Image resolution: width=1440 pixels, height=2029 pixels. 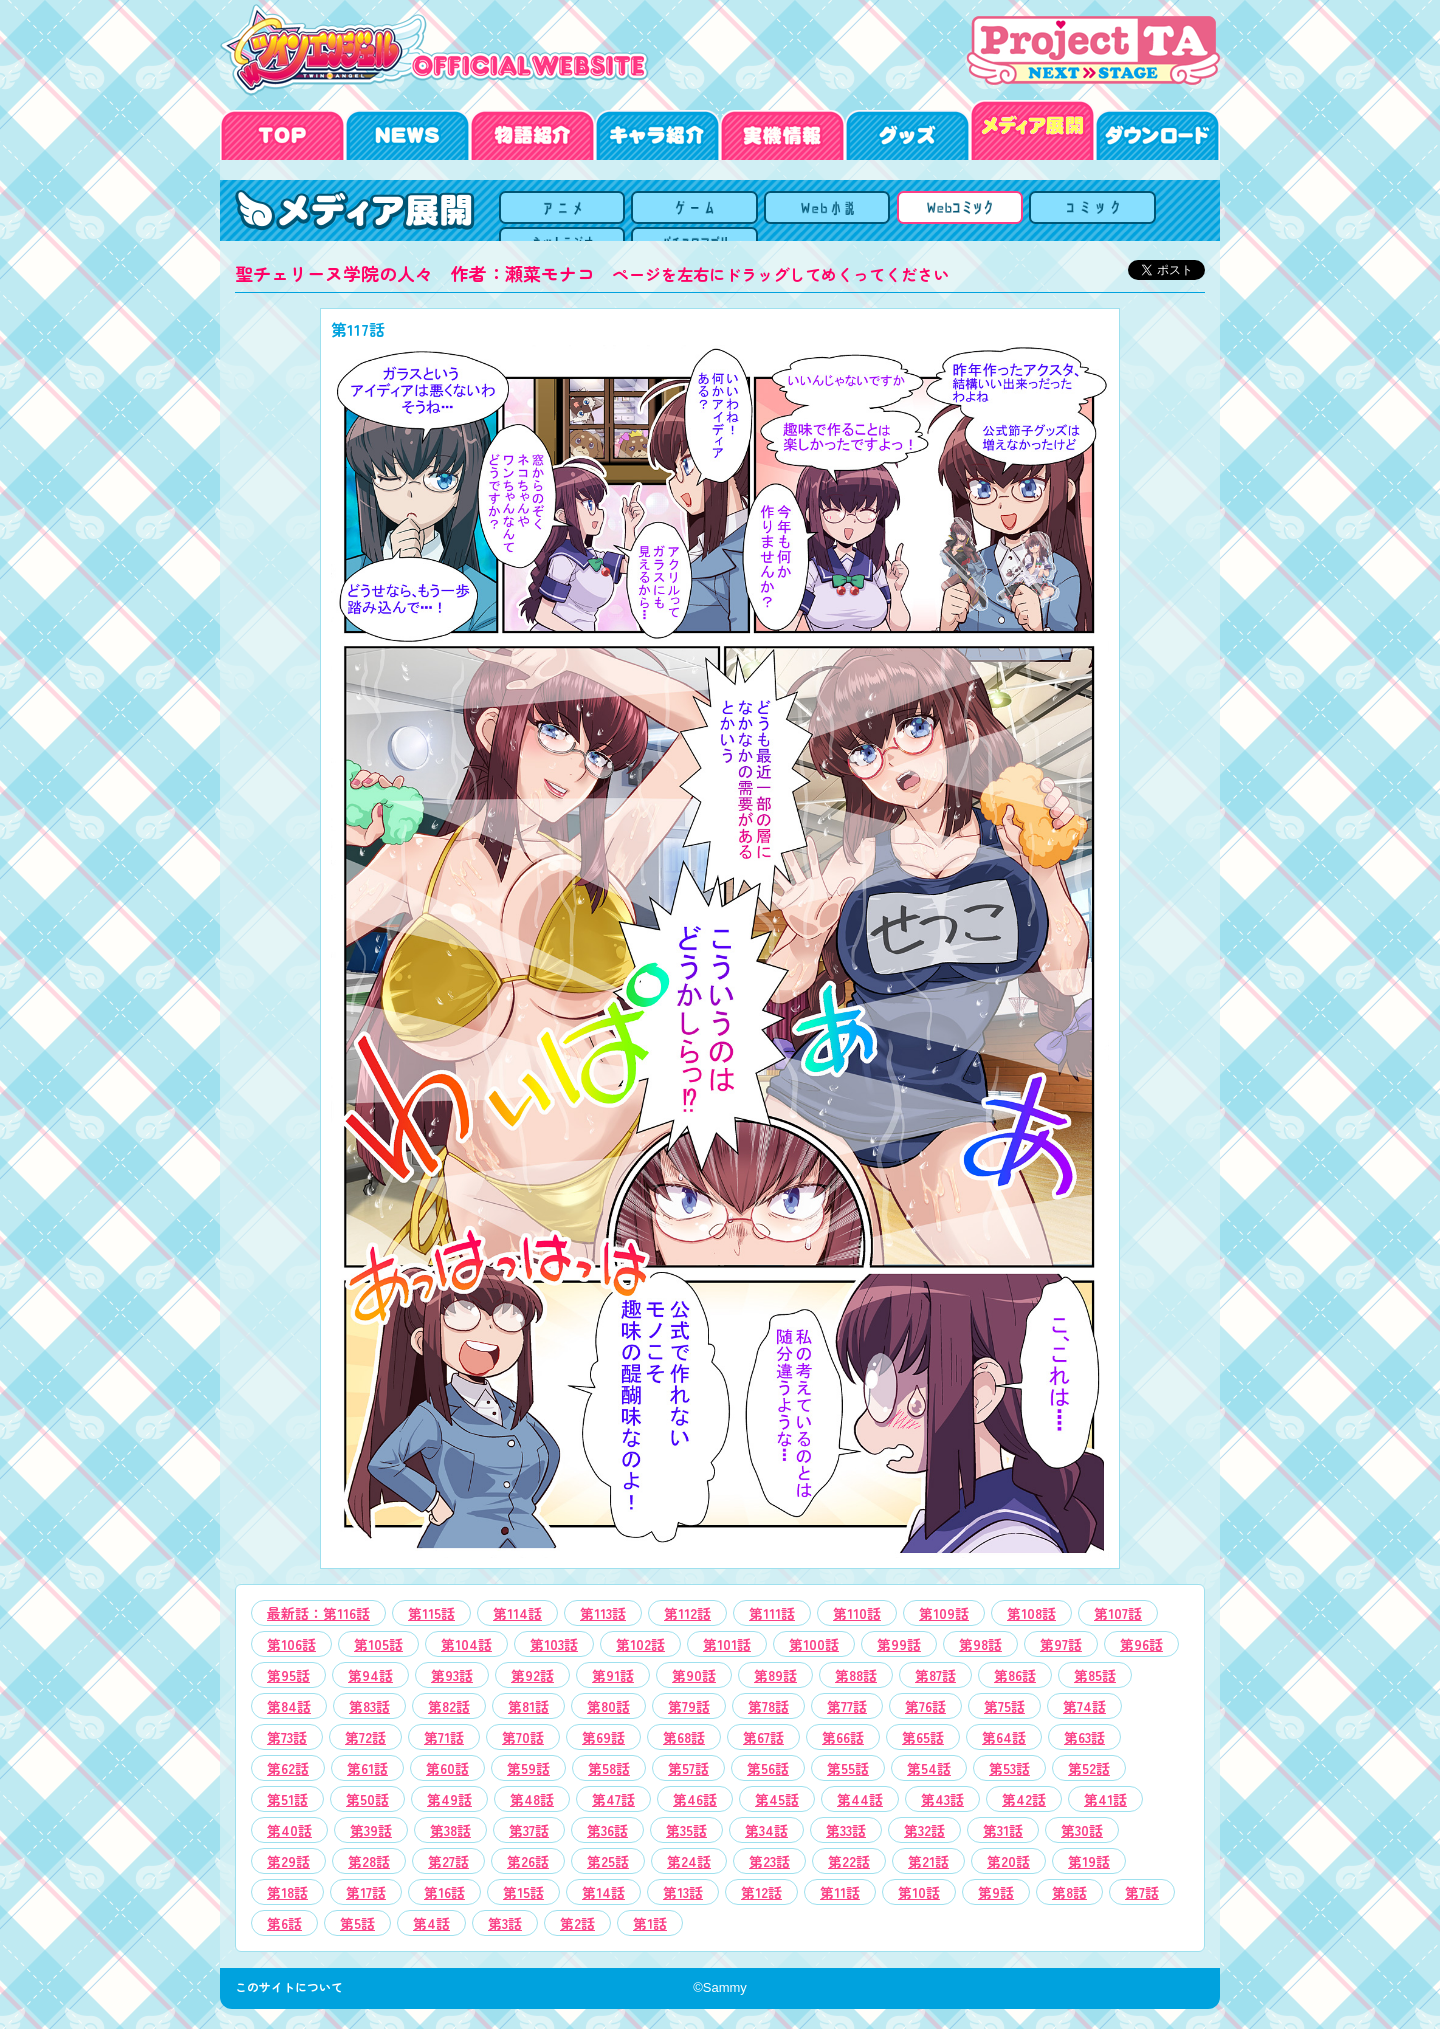 What do you see at coordinates (843, 1737) in the screenshot?
I see `第66話` at bounding box center [843, 1737].